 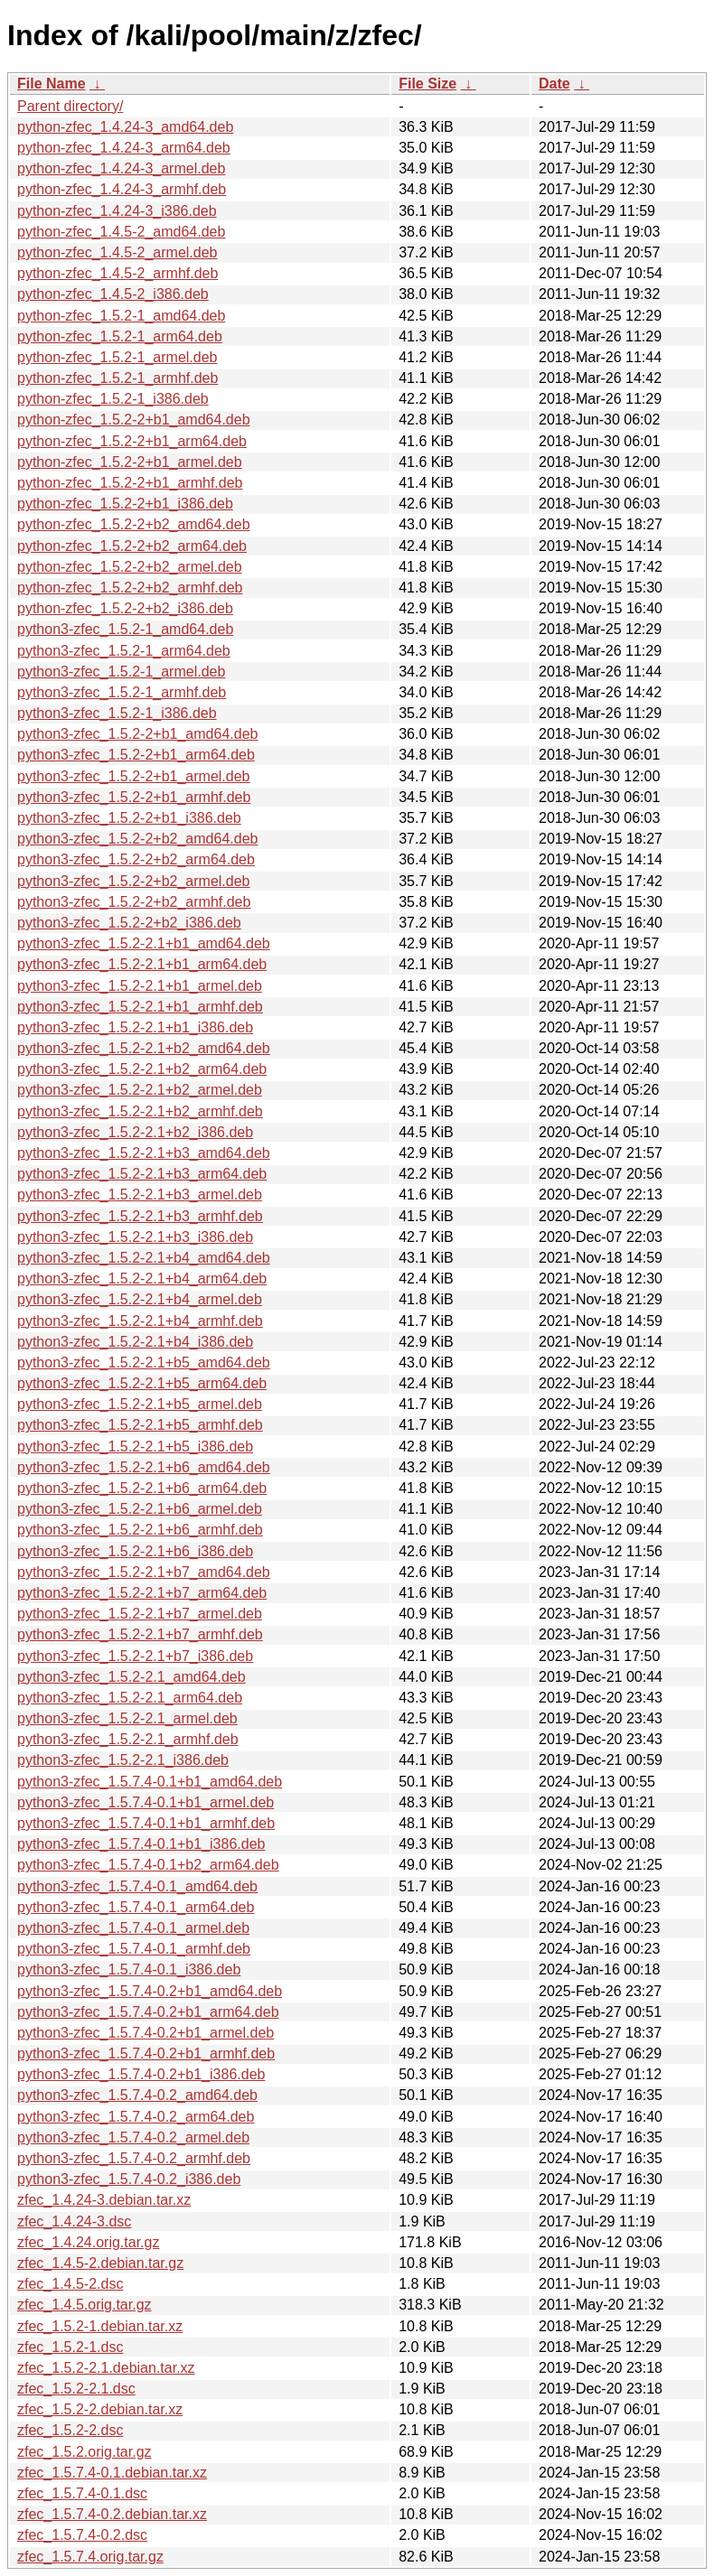 What do you see at coordinates (554, 83) in the screenshot?
I see `Date` at bounding box center [554, 83].